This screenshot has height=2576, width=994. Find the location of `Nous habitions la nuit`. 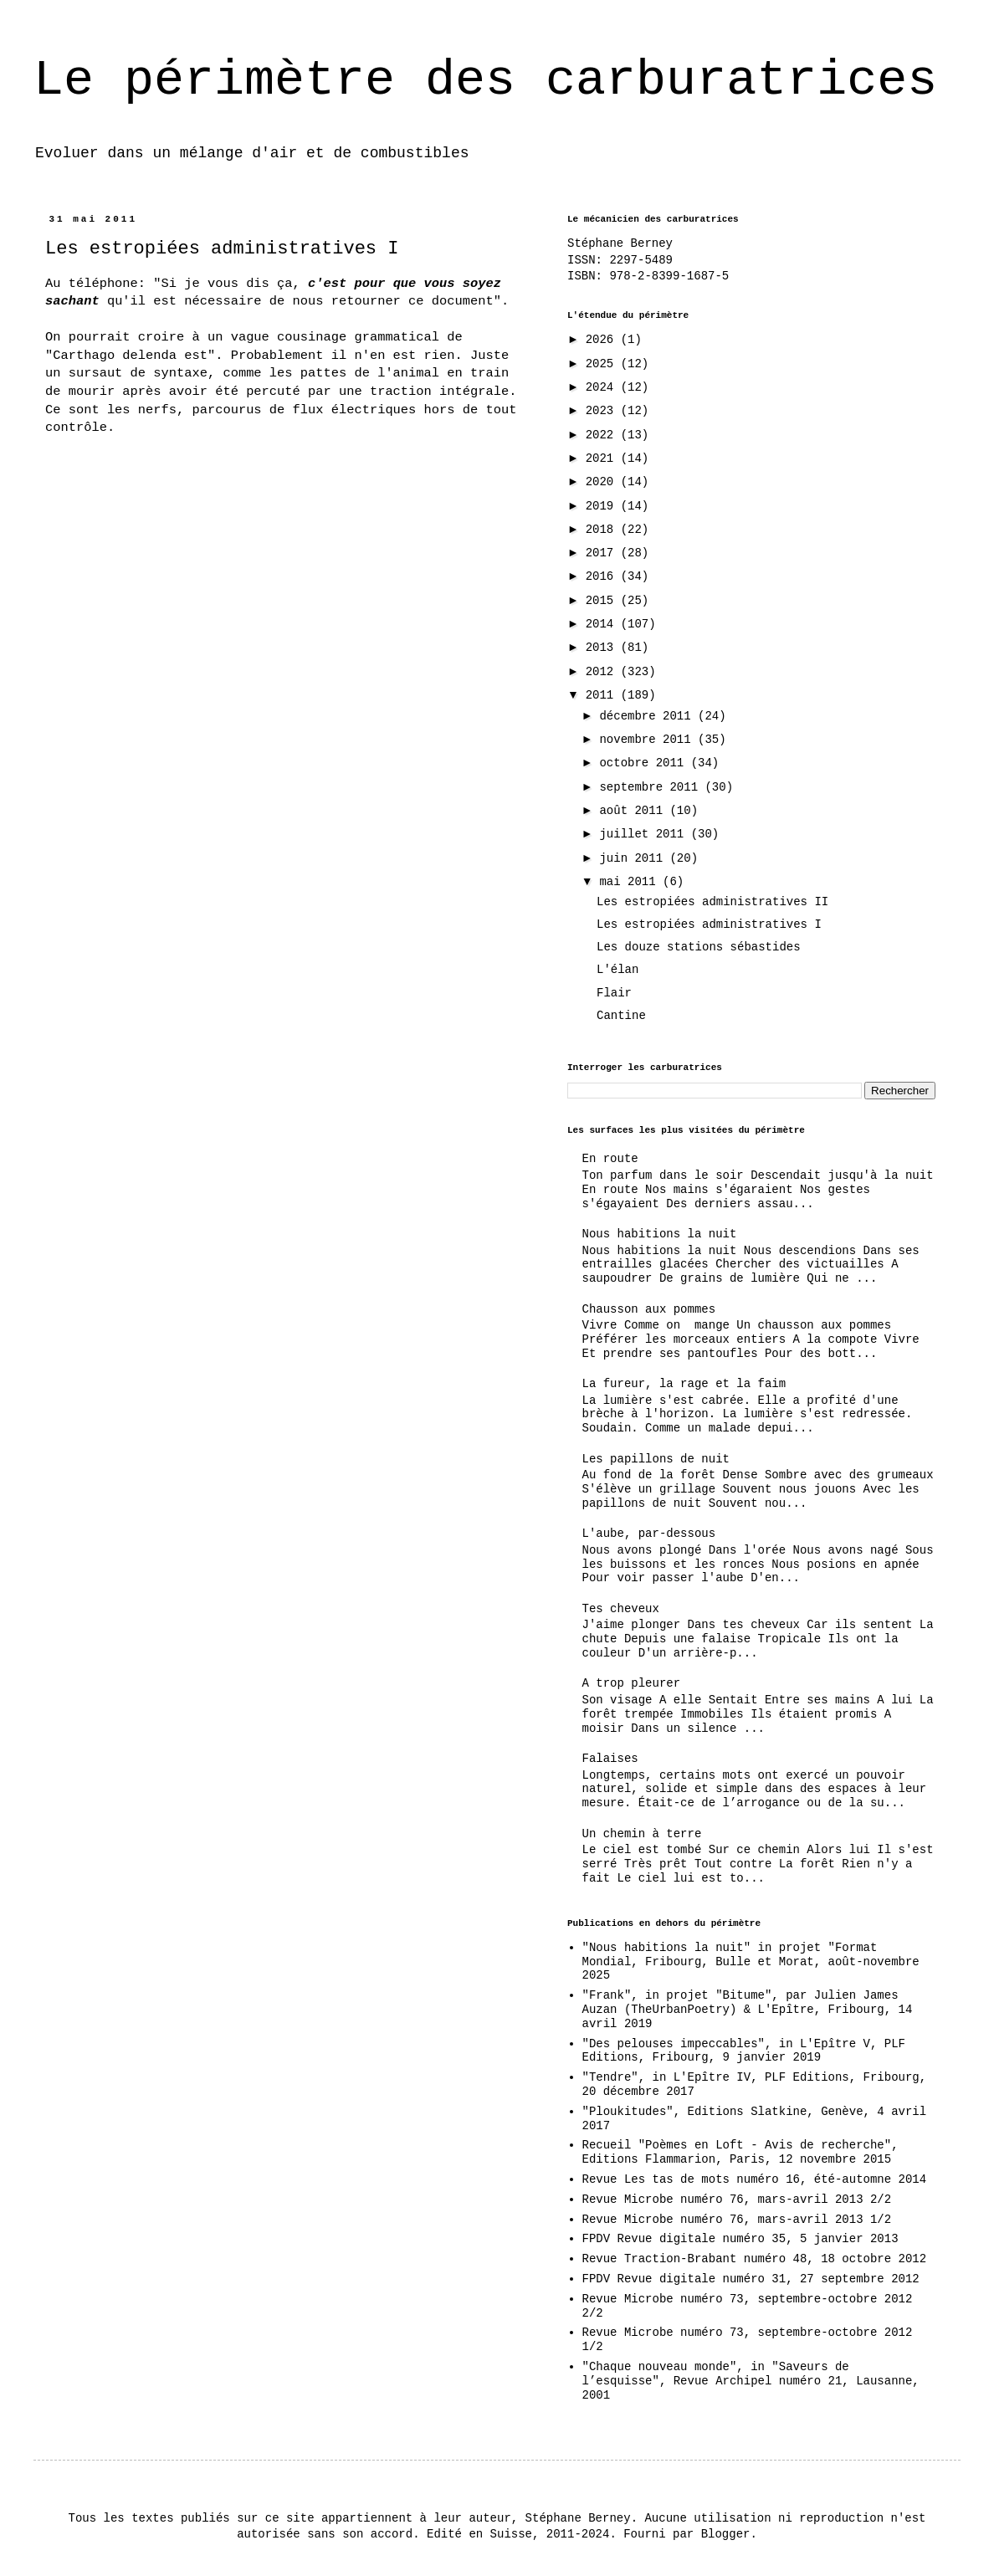

Nous habitions la nuit is located at coordinates (659, 1234).